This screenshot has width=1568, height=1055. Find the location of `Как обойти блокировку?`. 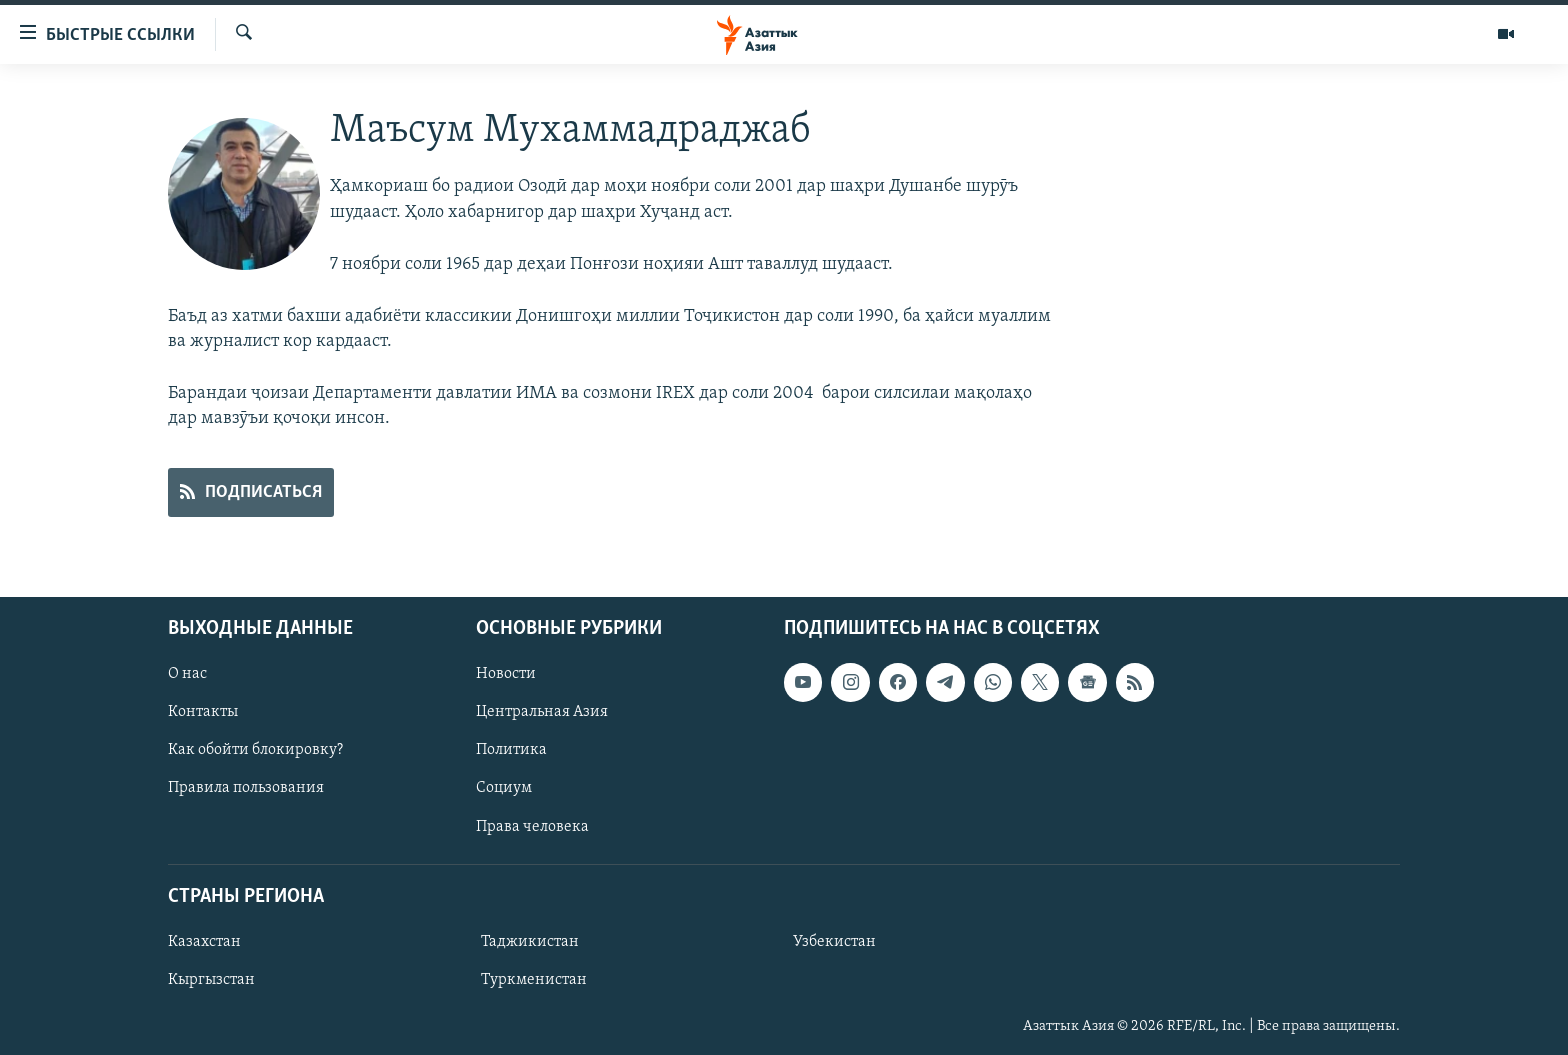

Как обойти блокировку? is located at coordinates (255, 750).